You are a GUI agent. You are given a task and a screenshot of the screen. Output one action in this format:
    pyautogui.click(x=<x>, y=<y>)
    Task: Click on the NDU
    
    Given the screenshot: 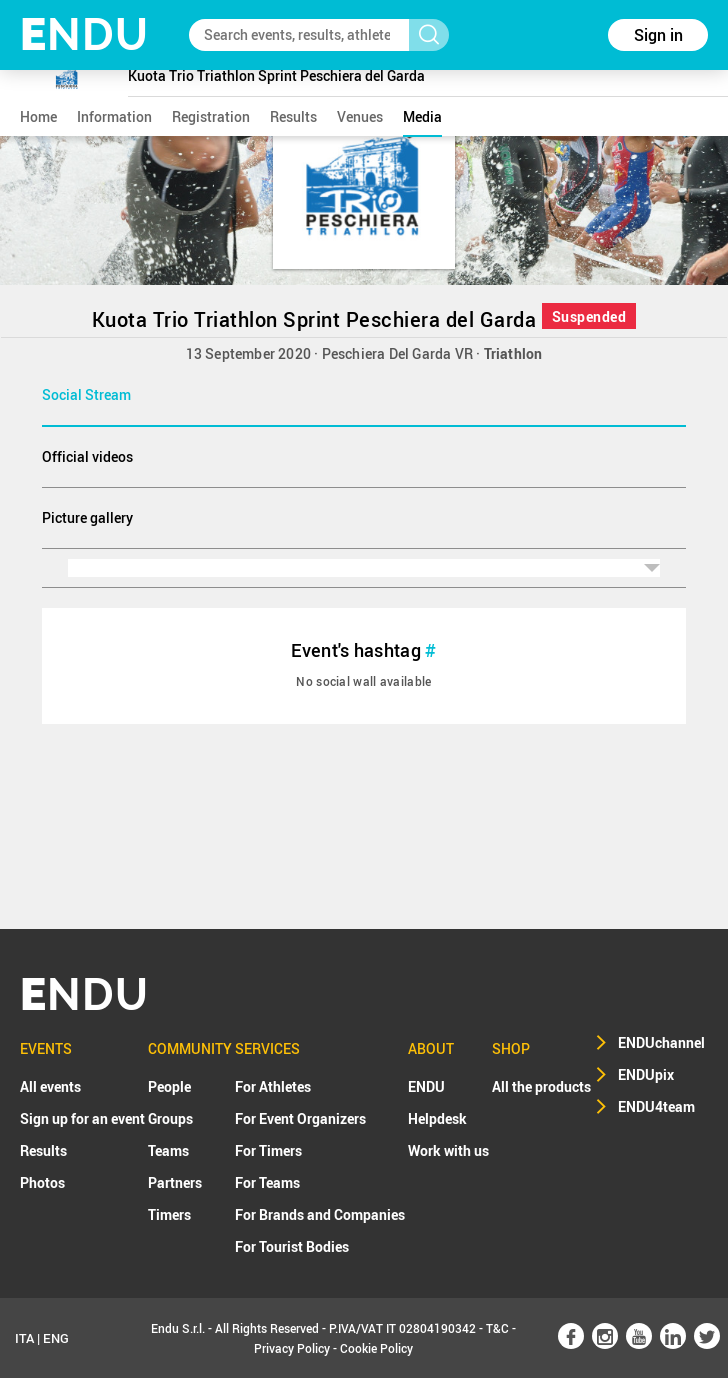 What is the action you would take?
    pyautogui.click(x=84, y=34)
    